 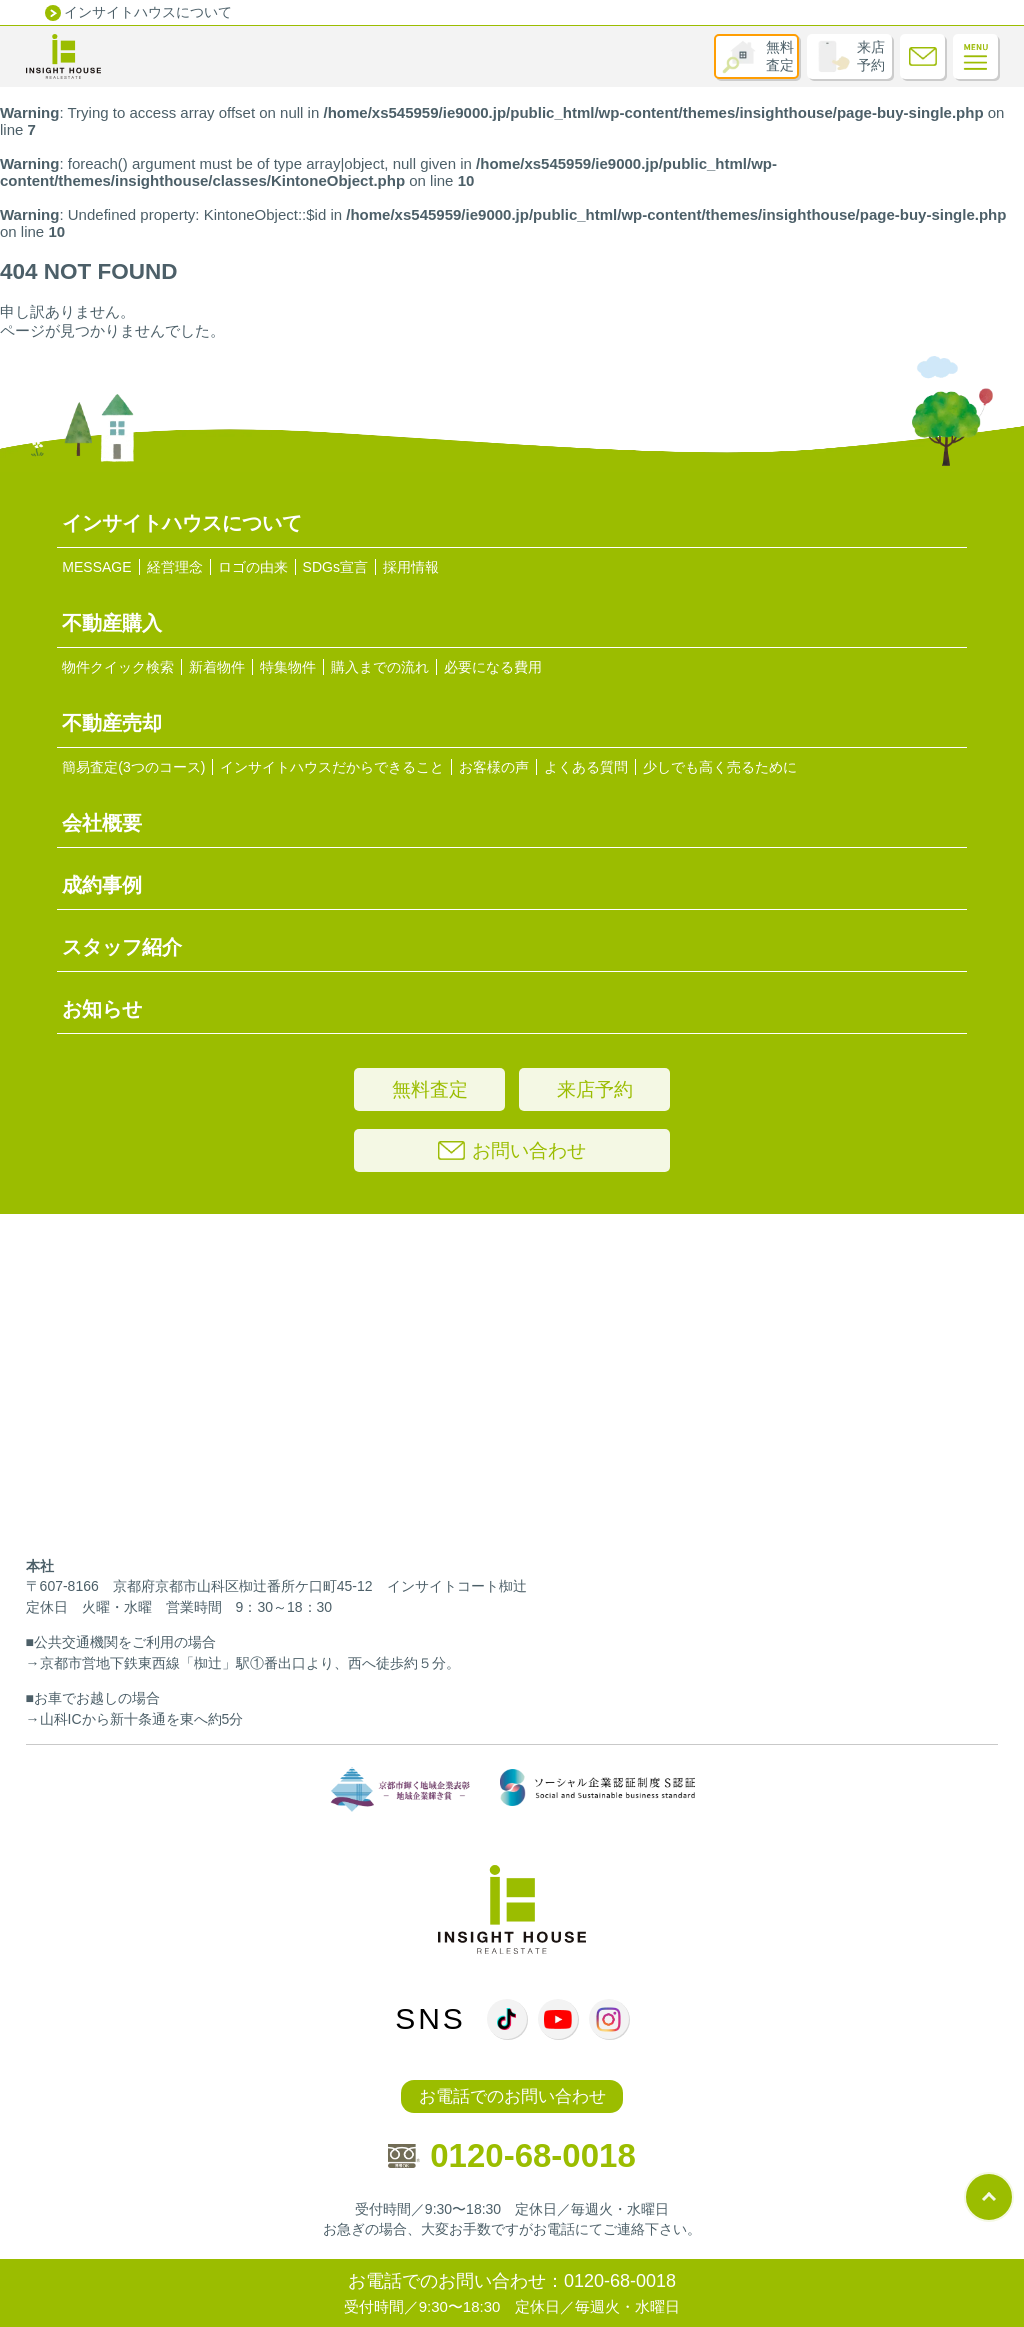 I want to click on 簡易査定(3つのコース), so click(x=133, y=767).